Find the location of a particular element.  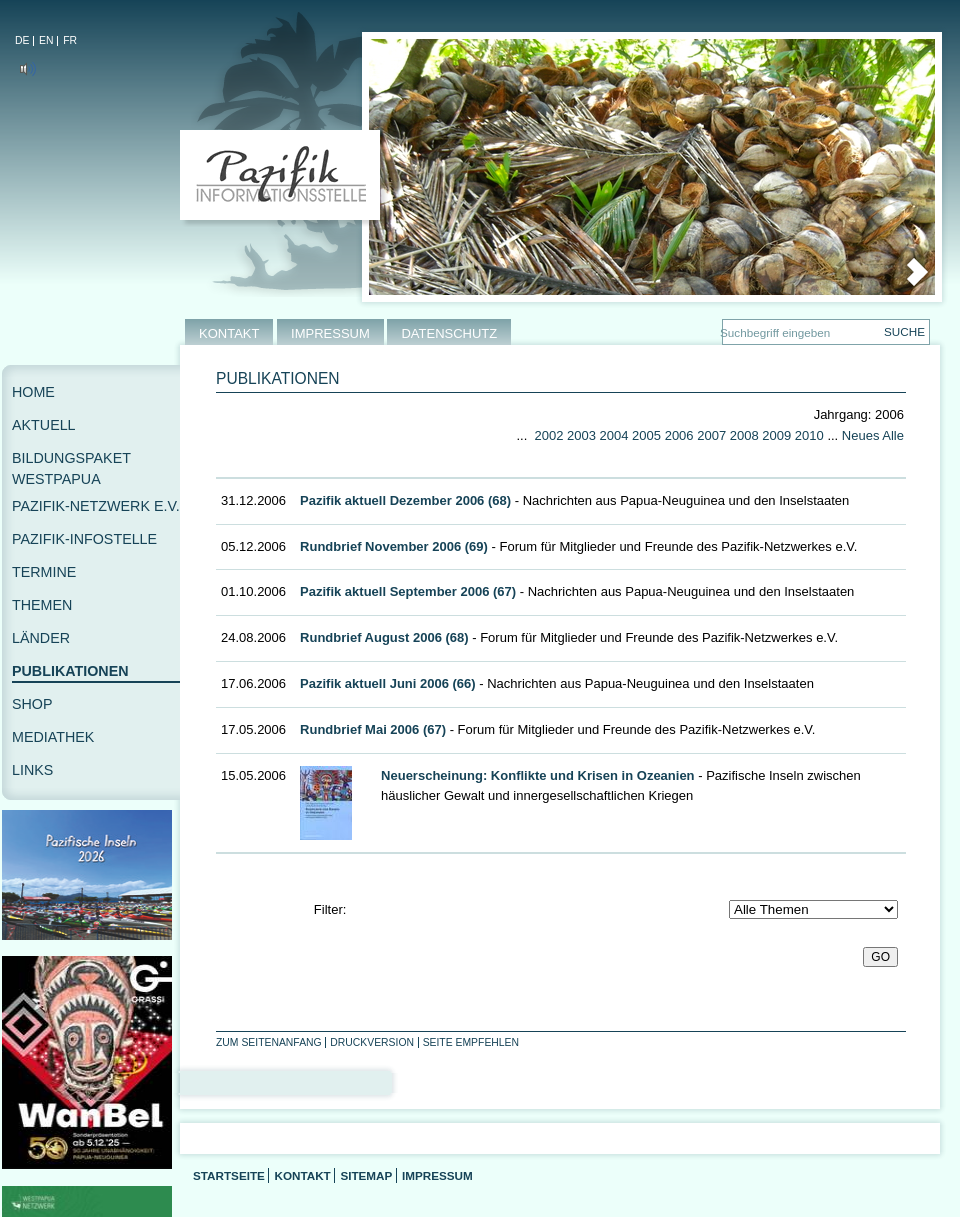

IMPRESSUM is located at coordinates (330, 333).